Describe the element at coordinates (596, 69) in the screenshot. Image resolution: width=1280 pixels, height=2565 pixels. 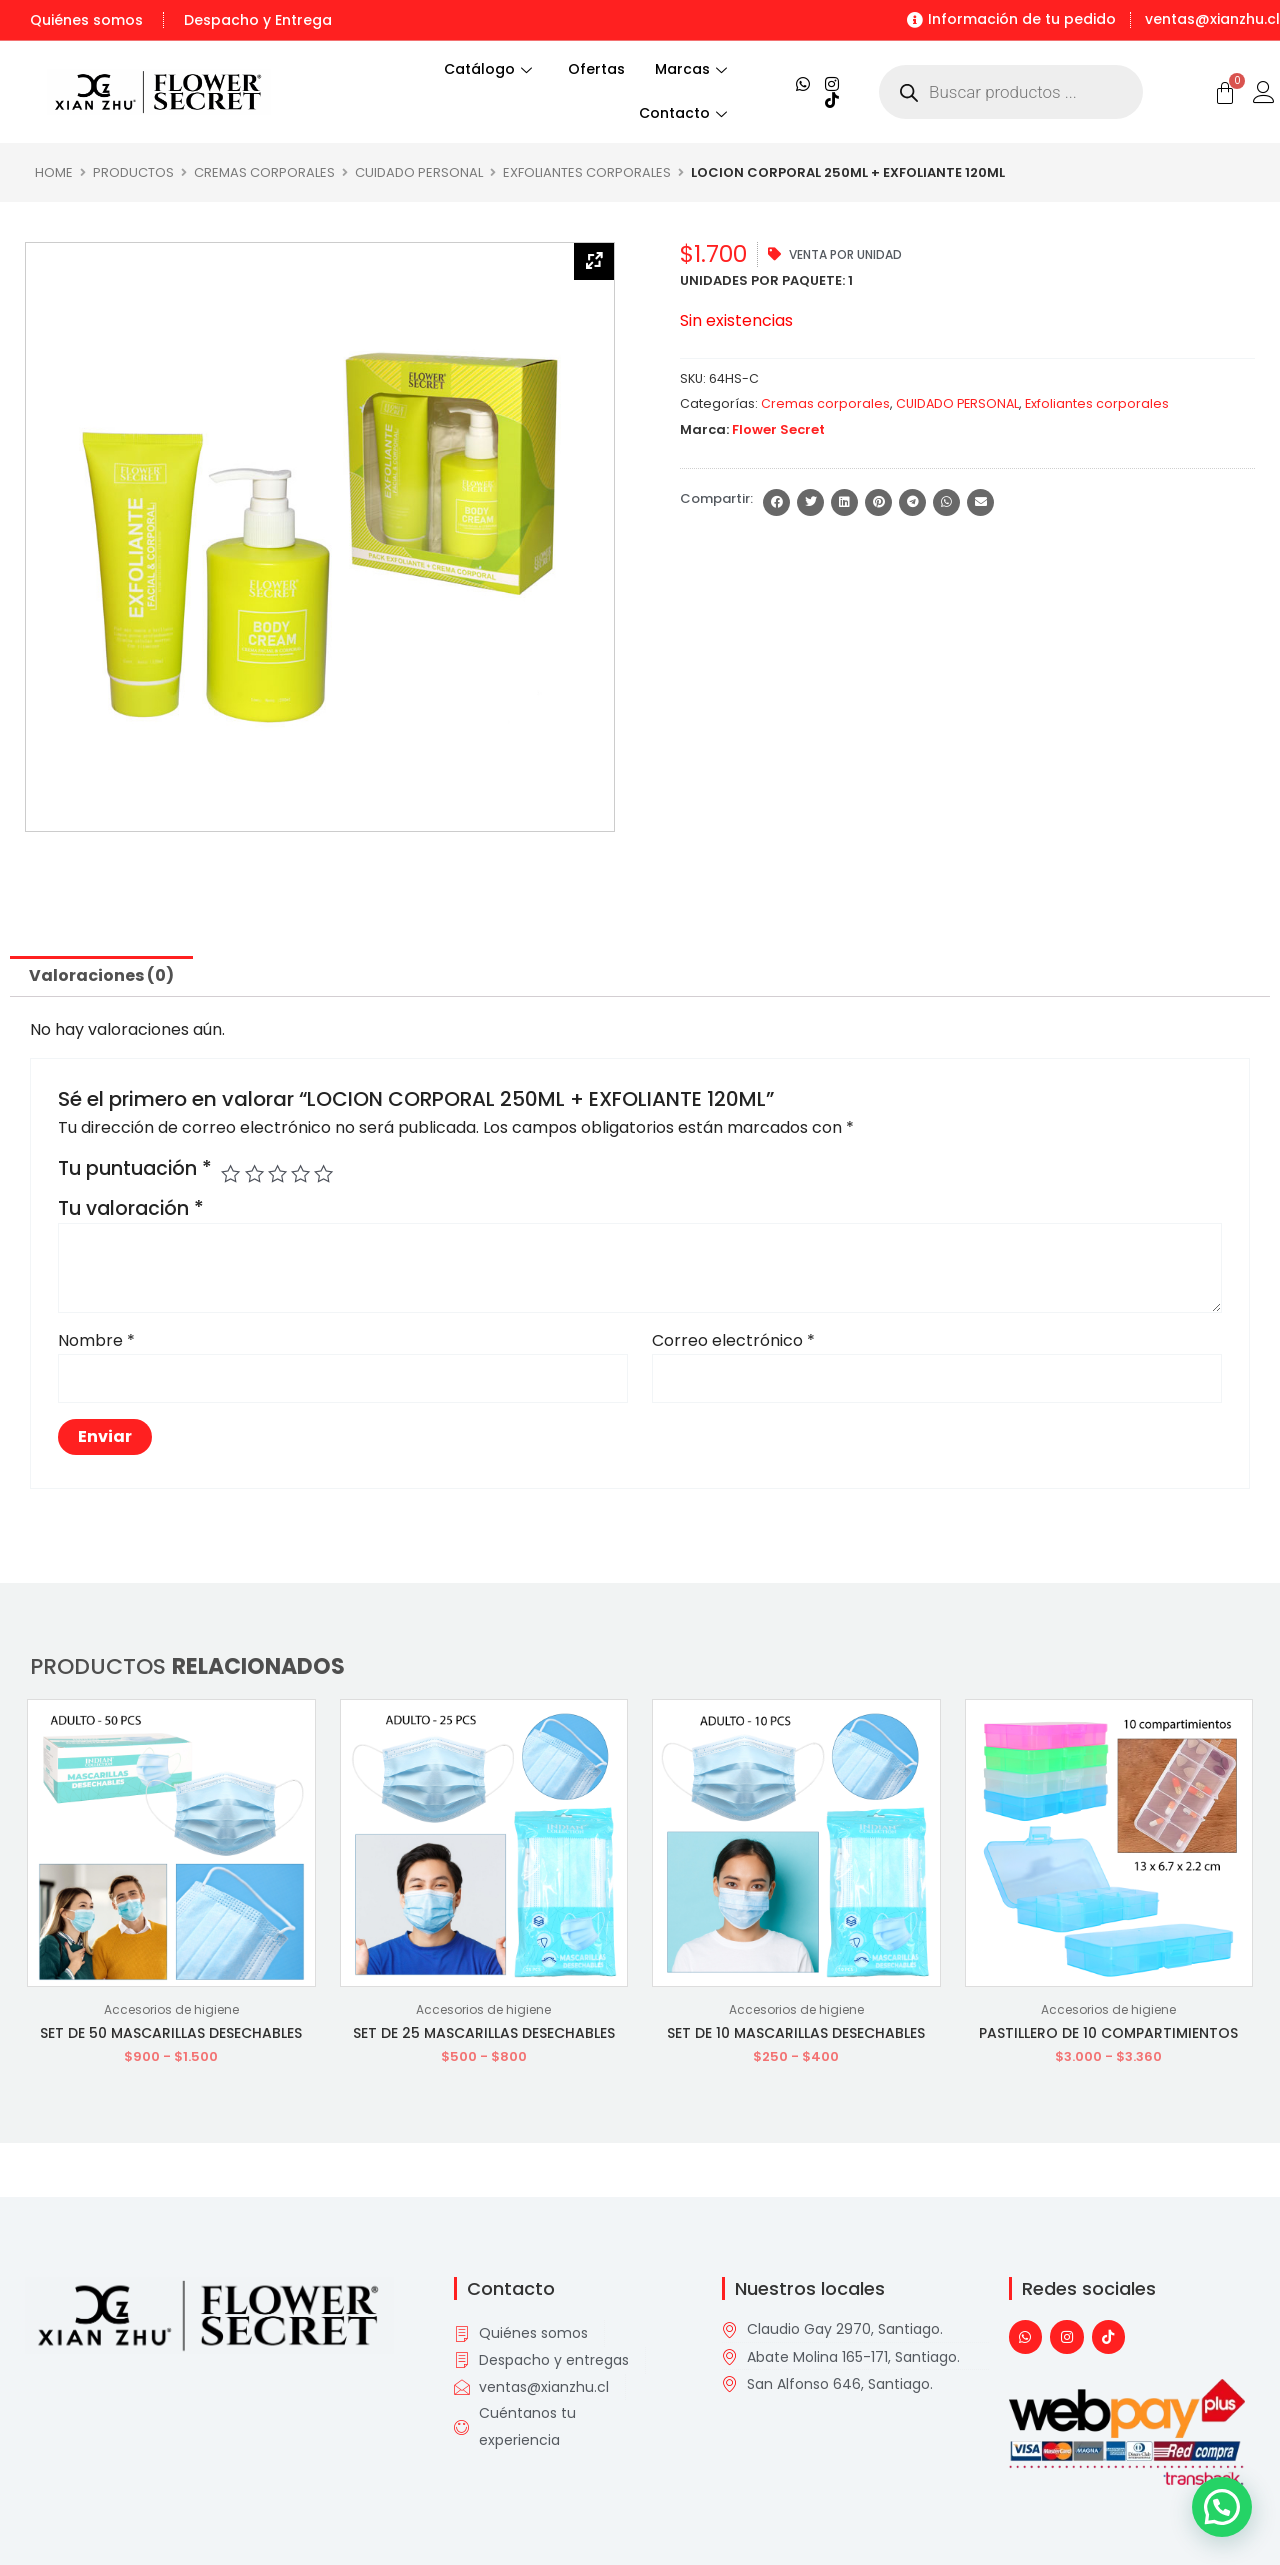
I see `Ofertas` at that location.